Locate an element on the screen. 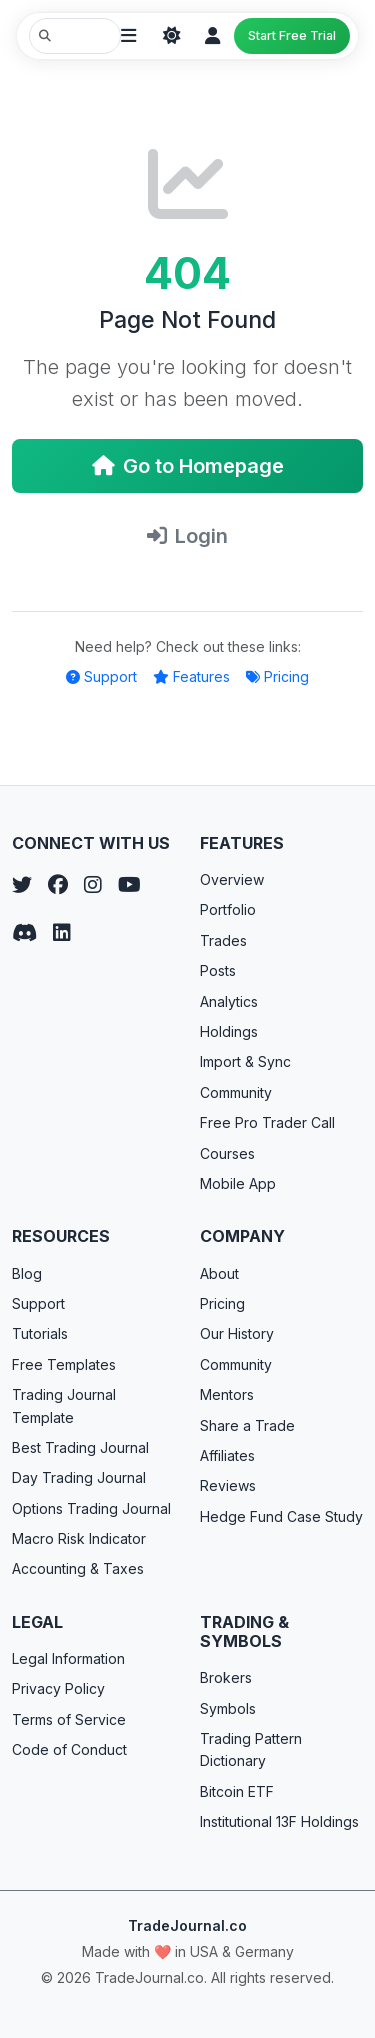 Image resolution: width=375 pixels, height=2038 pixels. Pricing is located at coordinates (277, 676).